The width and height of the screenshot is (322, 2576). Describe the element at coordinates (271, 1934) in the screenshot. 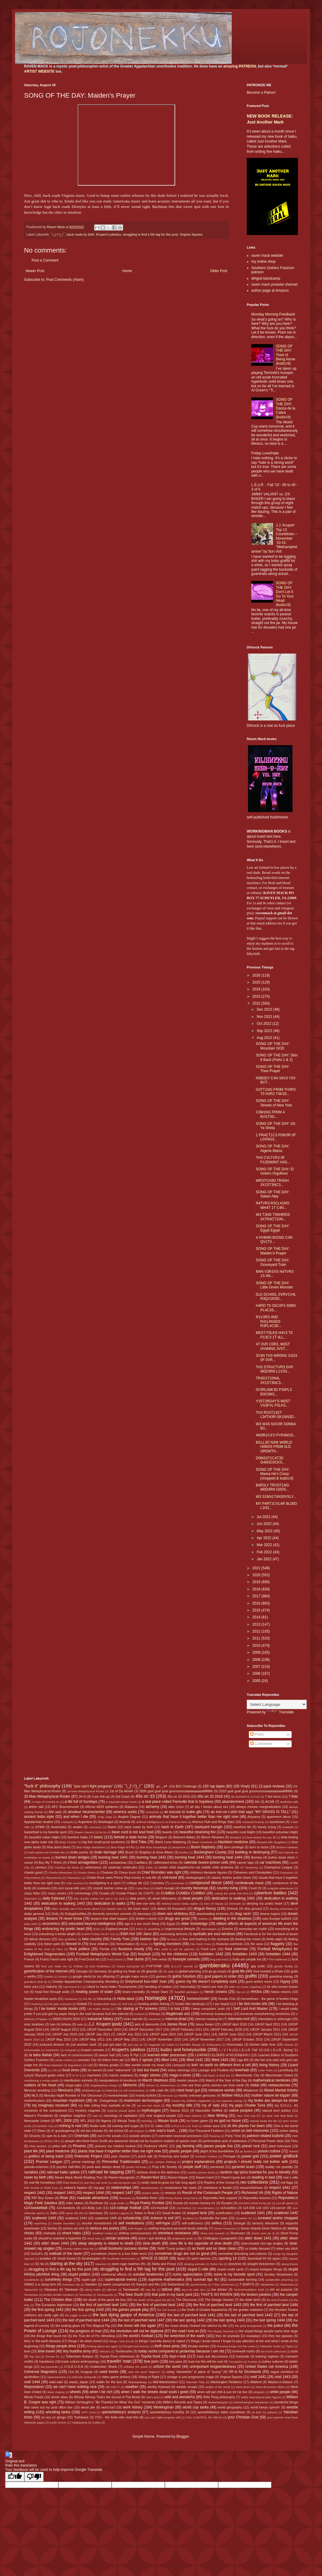

I see `Facebook is for the dumbest of asses` at that location.